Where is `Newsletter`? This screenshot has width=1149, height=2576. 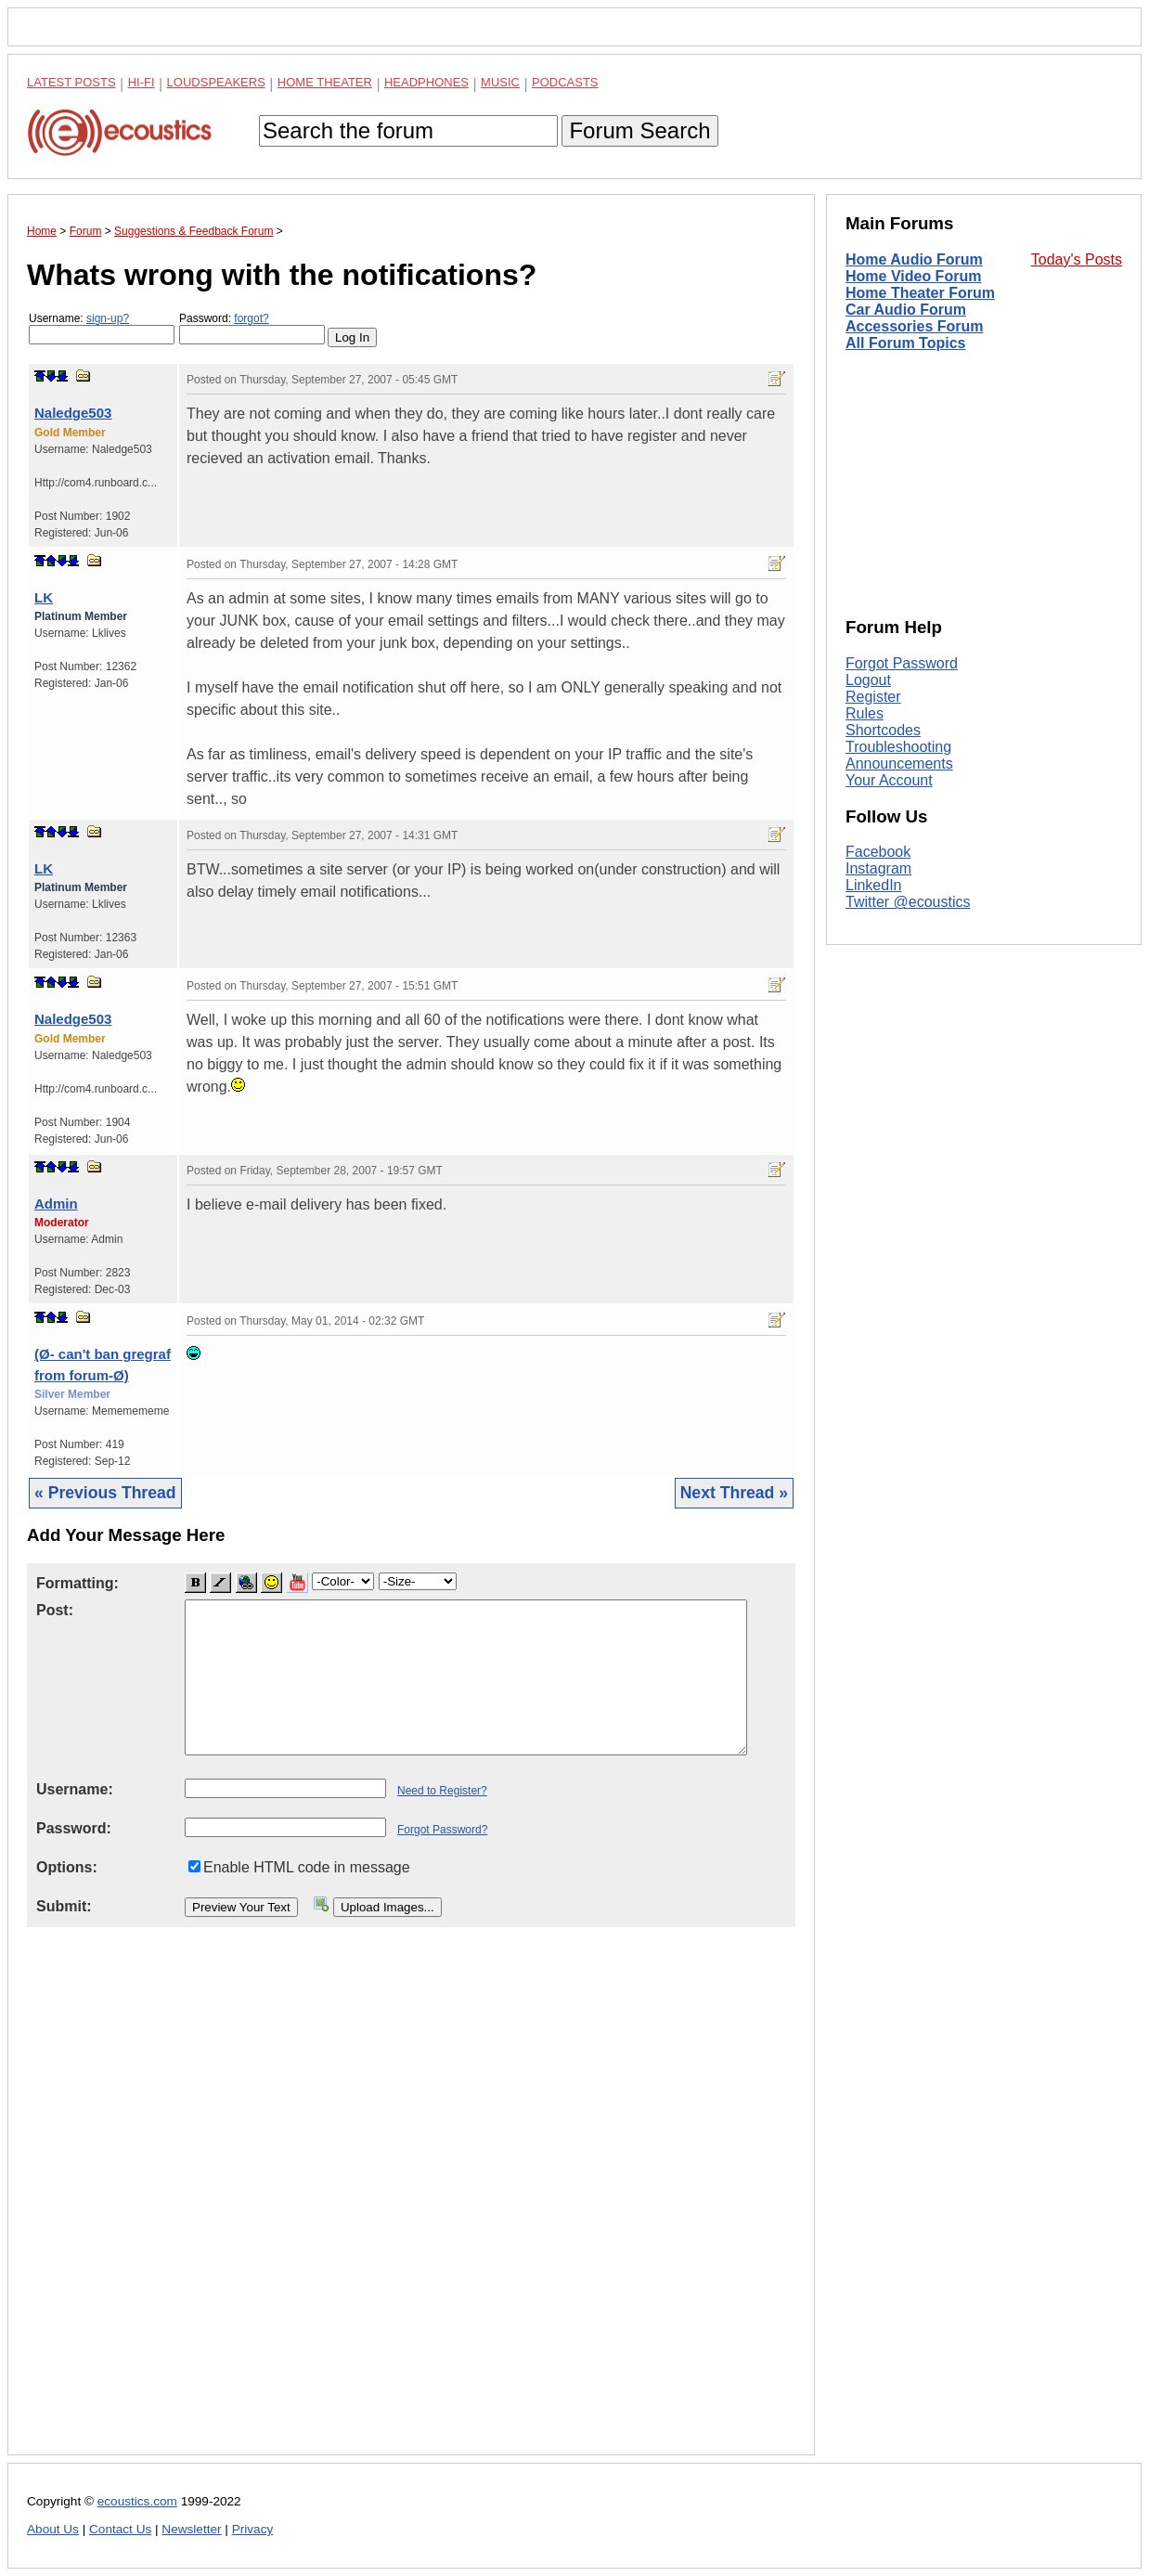
Newsletter is located at coordinates (191, 2529).